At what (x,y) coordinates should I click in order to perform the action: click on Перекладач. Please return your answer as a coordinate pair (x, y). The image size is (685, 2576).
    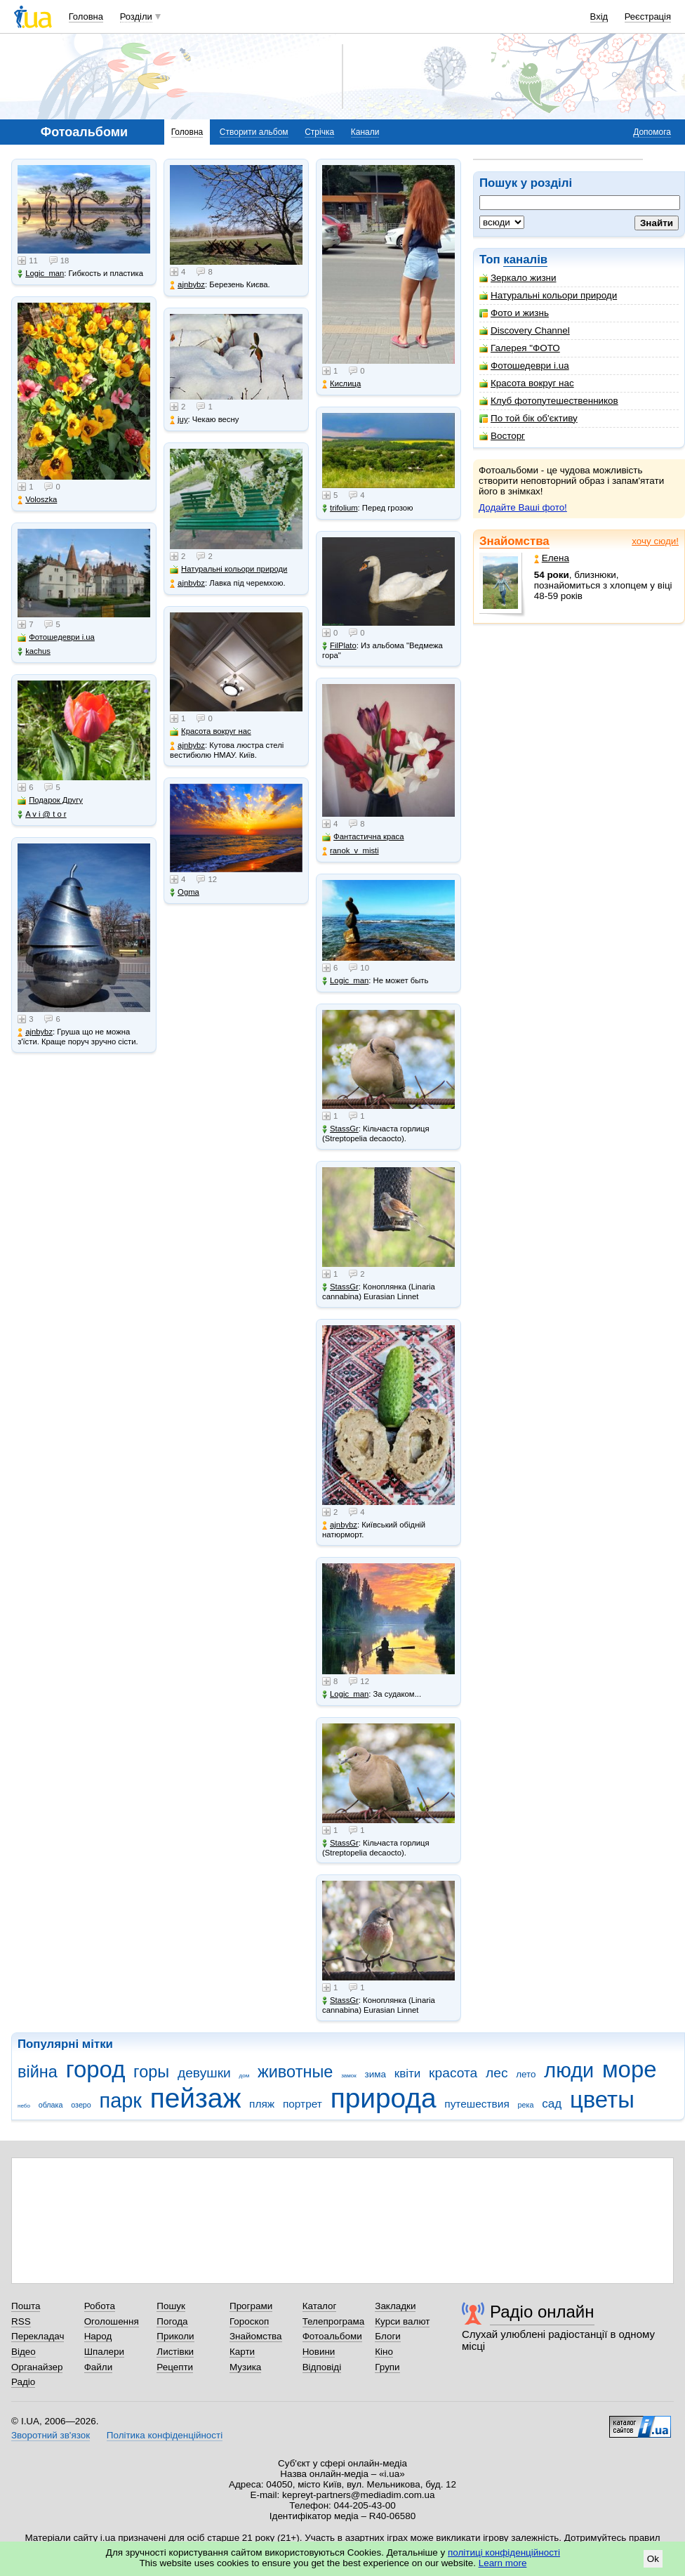
    Looking at the image, I should click on (37, 2336).